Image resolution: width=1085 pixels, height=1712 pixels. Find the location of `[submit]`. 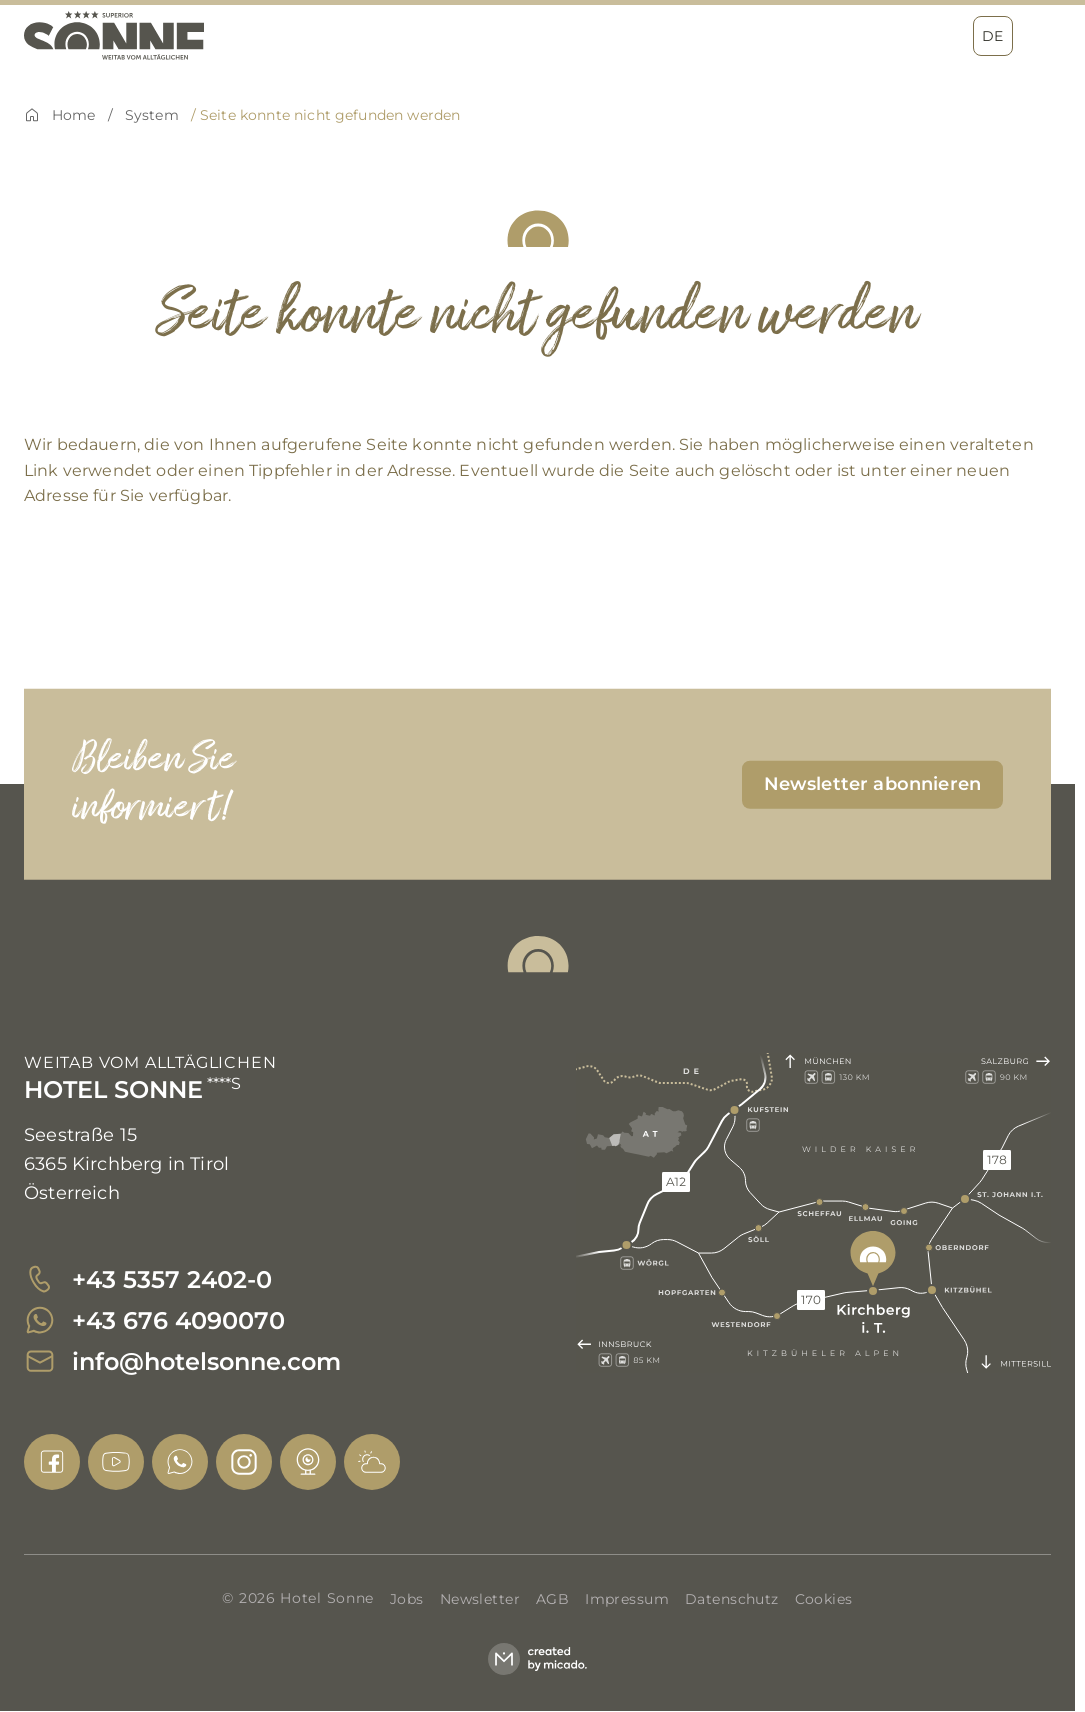

[submit] is located at coordinates (872, 784).